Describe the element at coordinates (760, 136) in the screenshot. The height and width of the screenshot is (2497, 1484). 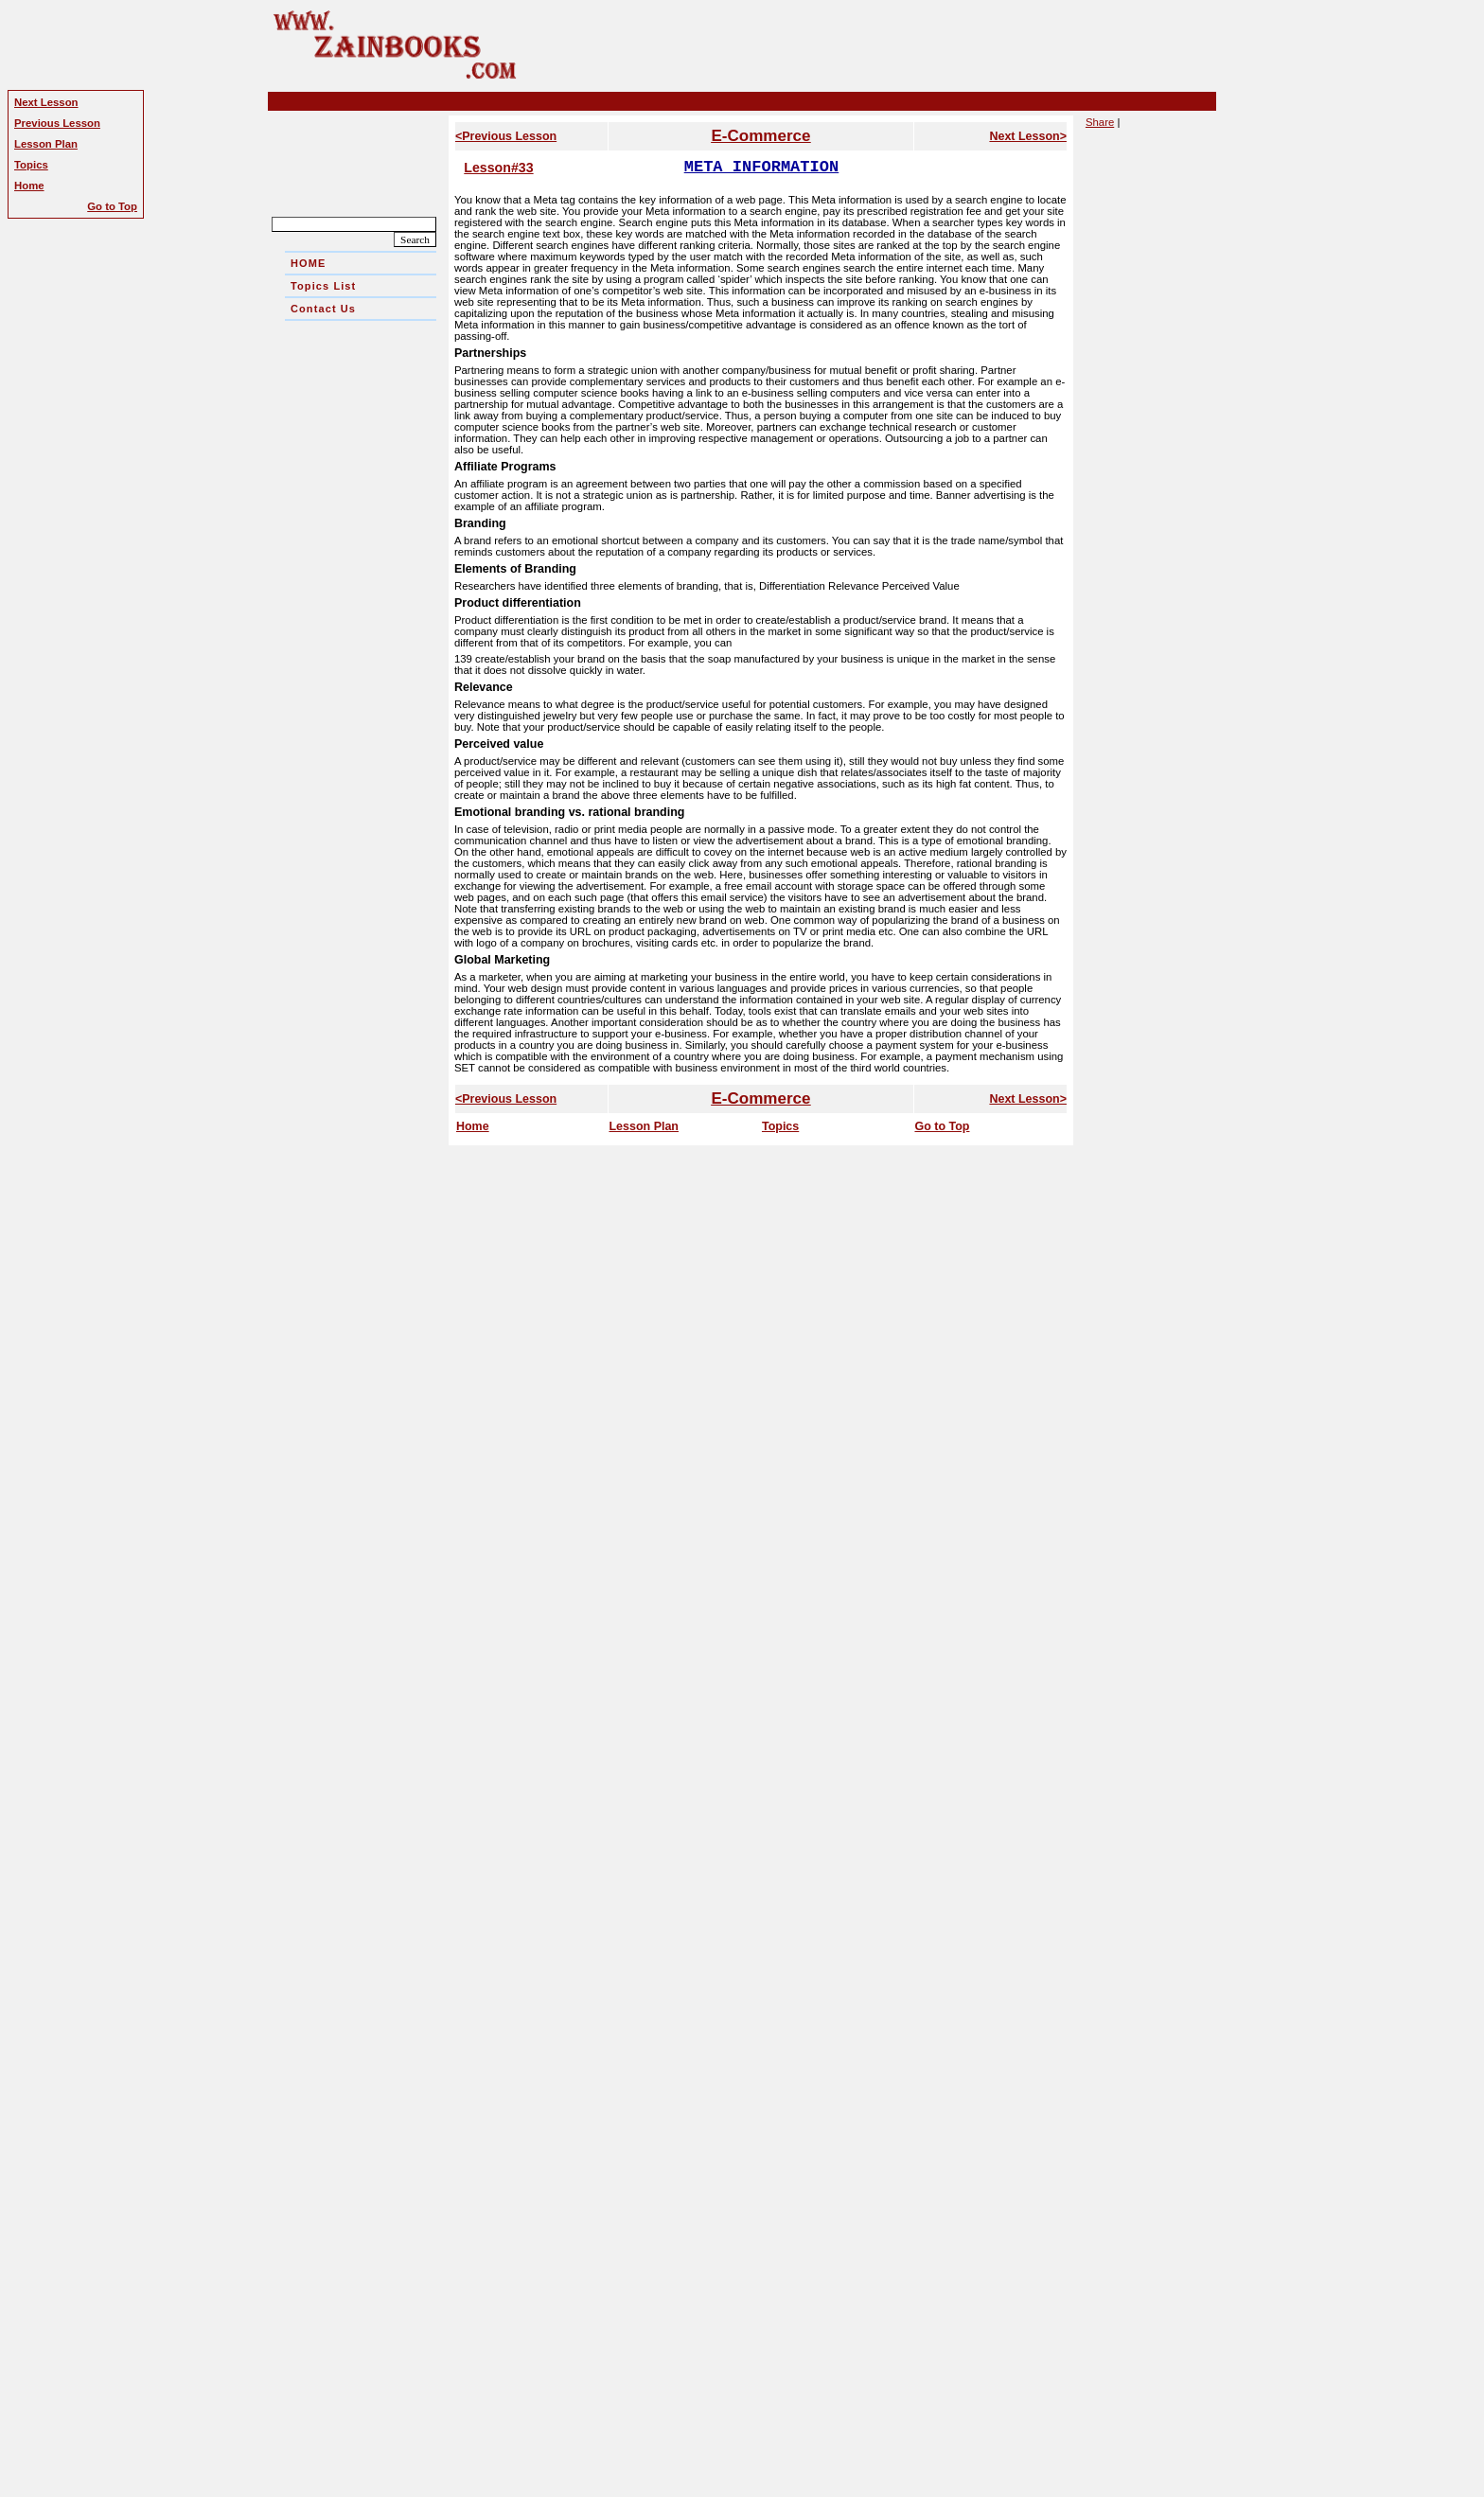
I see `E-Commerce` at that location.